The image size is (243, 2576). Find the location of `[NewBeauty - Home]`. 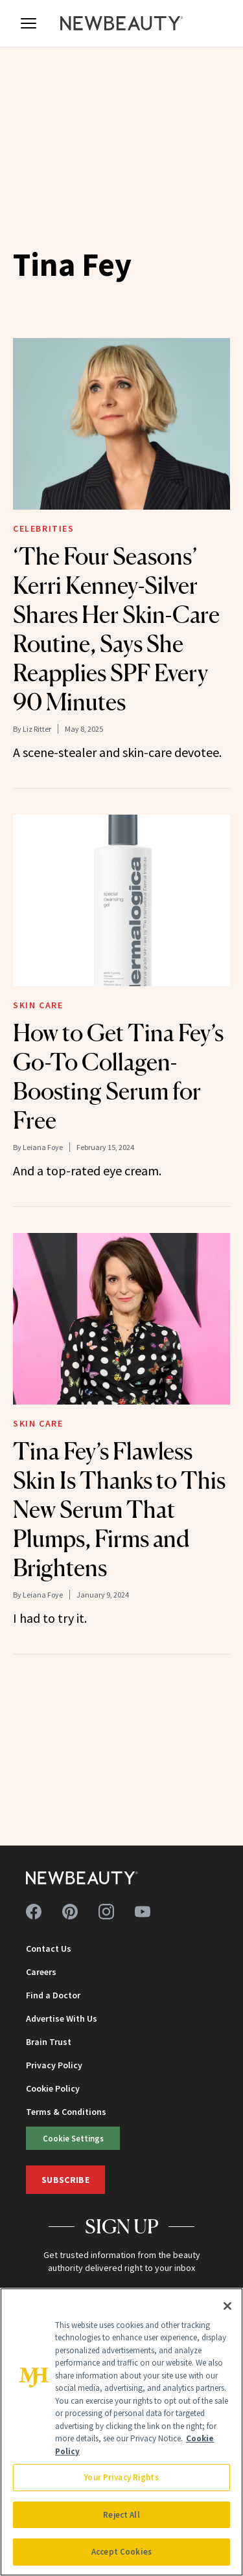

[NewBeauty - Home] is located at coordinates (121, 23).